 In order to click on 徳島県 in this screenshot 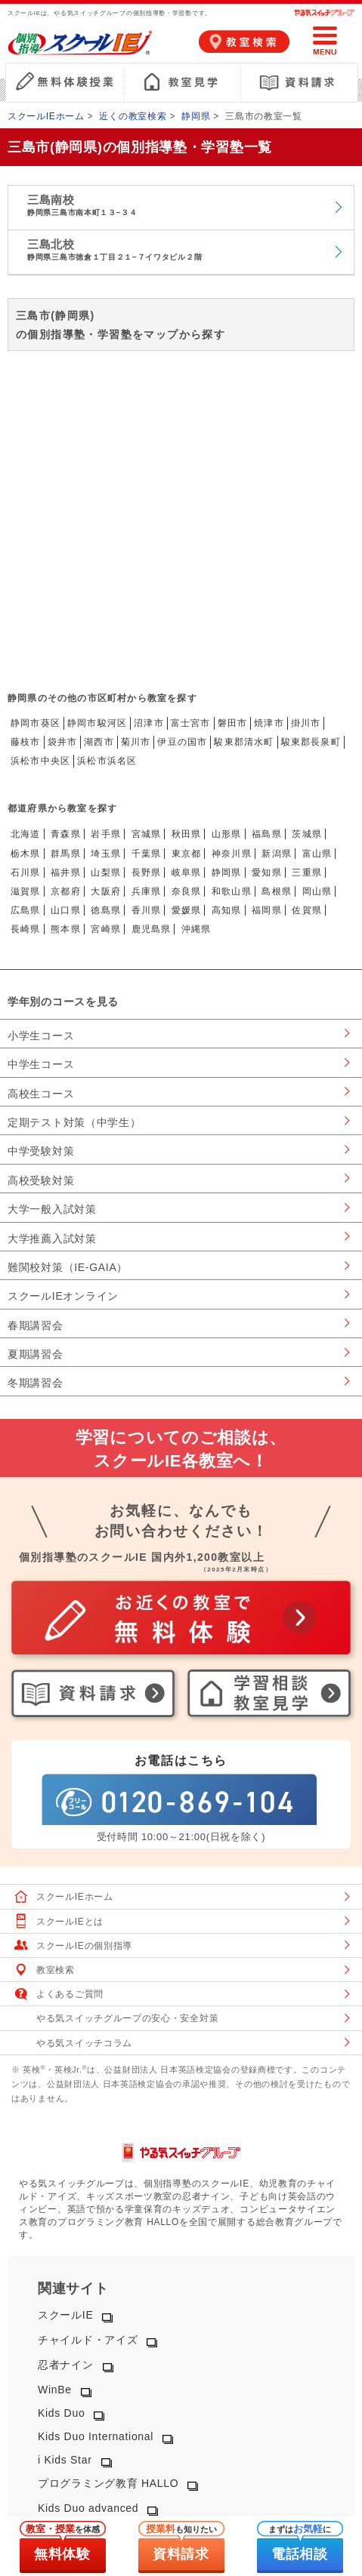, I will do `click(106, 910)`.